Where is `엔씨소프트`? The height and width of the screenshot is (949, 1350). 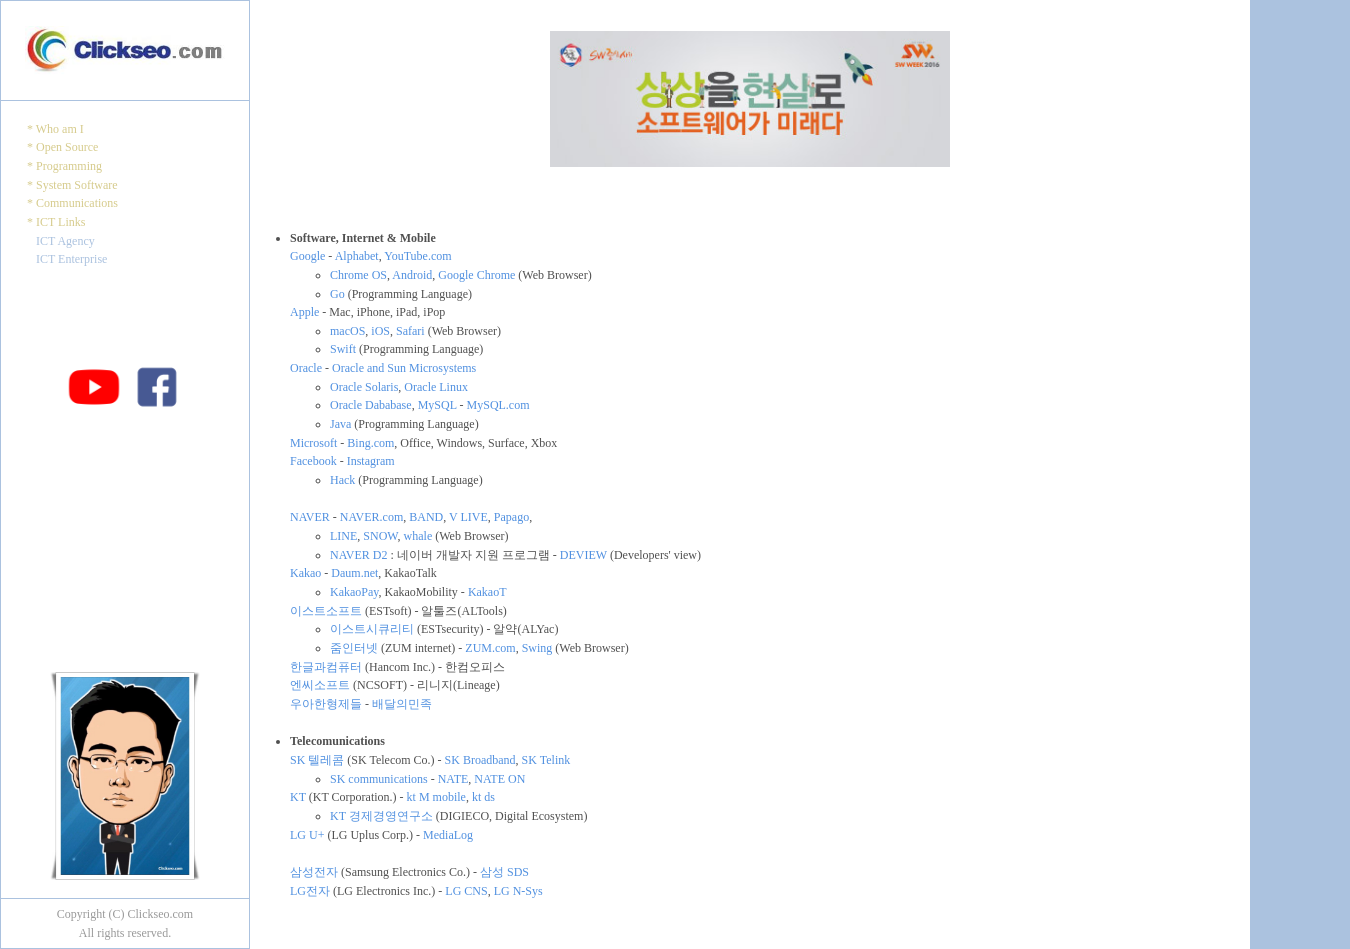
엔씨소프트 is located at coordinates (320, 685).